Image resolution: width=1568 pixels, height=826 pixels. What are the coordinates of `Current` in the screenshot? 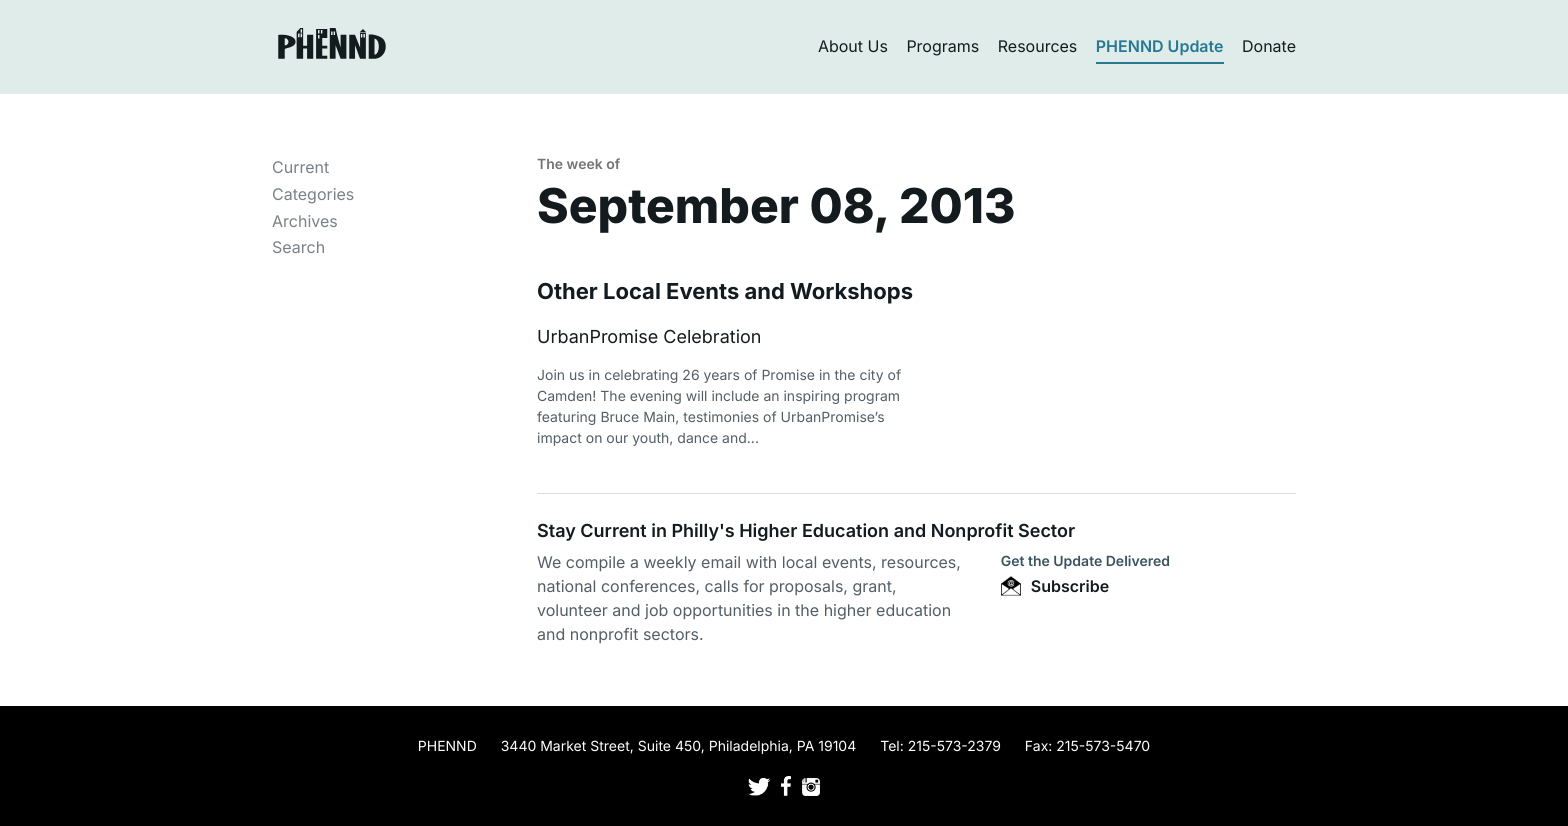 It's located at (300, 167).